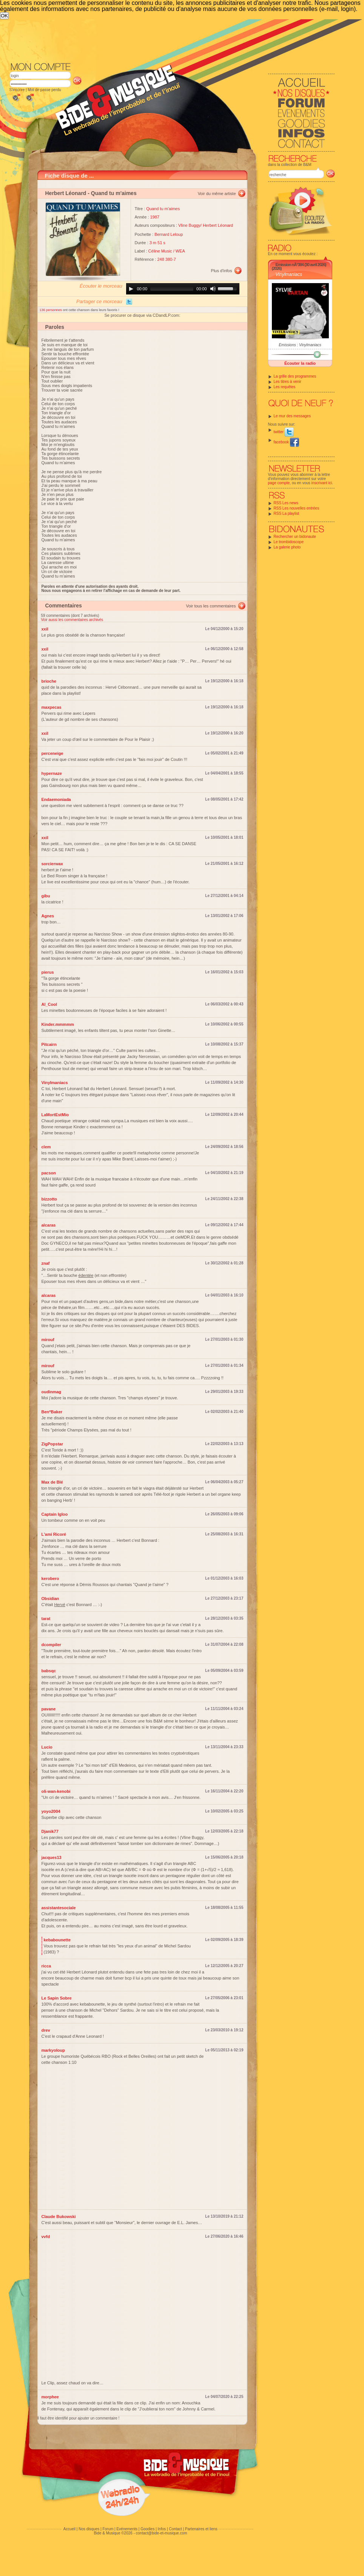 The image size is (364, 2576). Describe the element at coordinates (49, 1173) in the screenshot. I see `pacson` at that location.